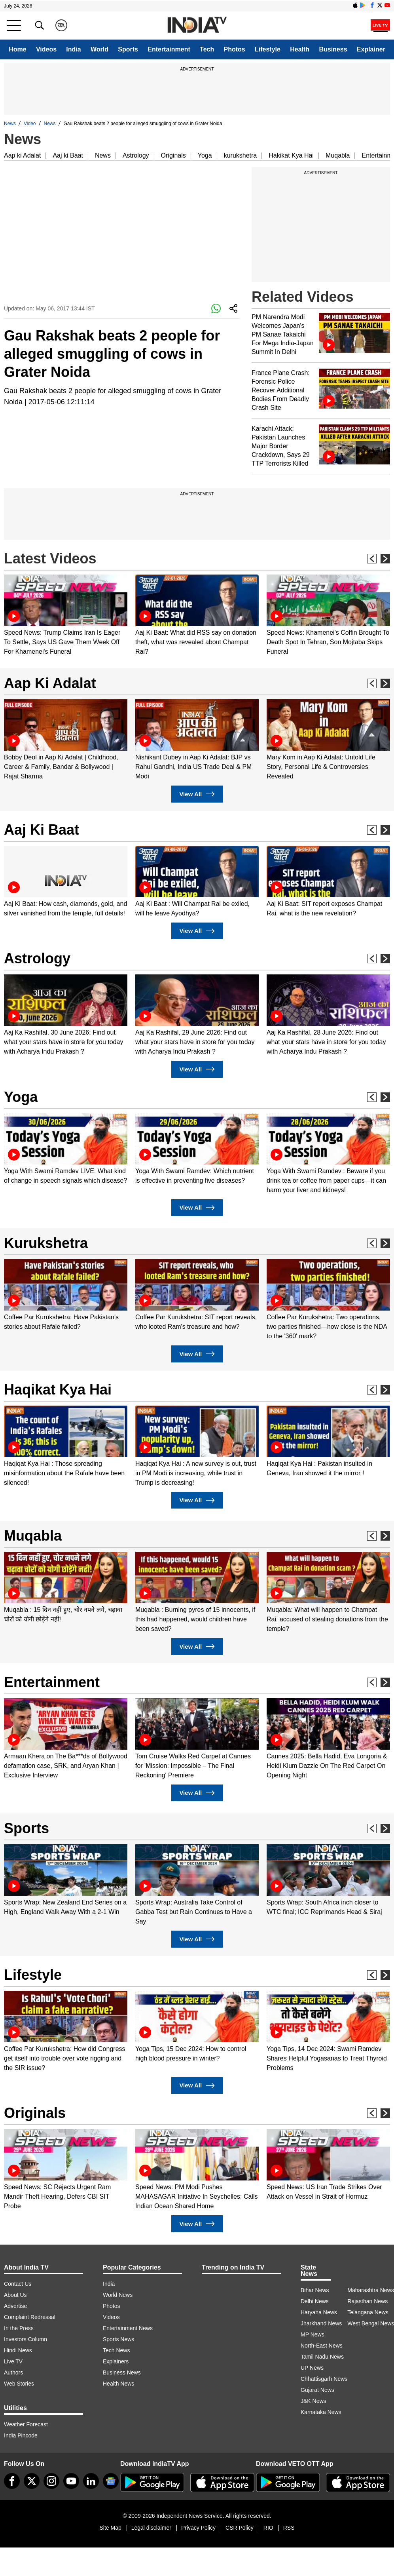 The height and width of the screenshot is (2576, 394). What do you see at coordinates (46, 1243) in the screenshot?
I see `Kurukshetra` at bounding box center [46, 1243].